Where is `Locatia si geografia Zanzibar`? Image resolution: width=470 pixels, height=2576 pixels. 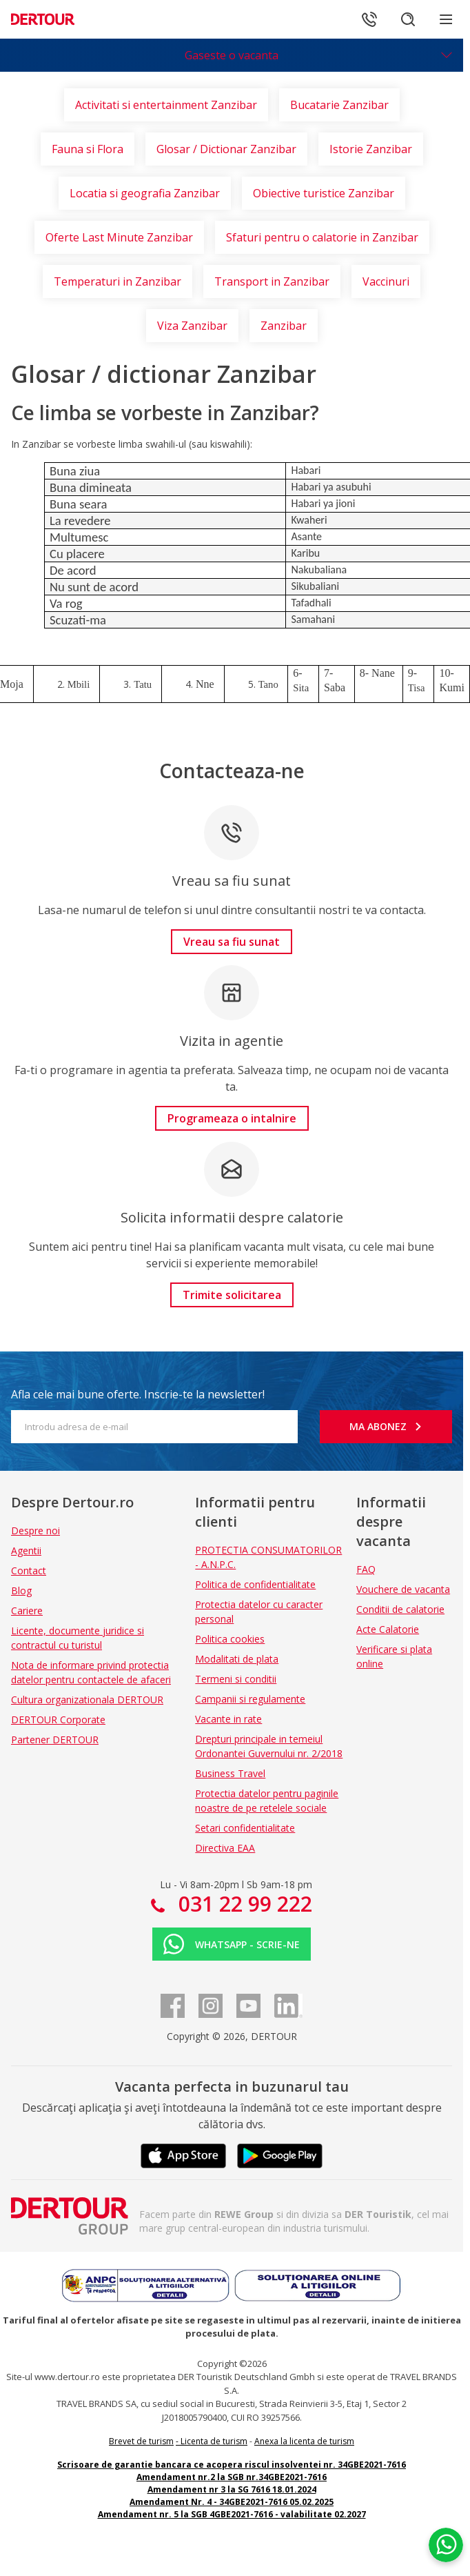
Locatia si geografia Zanzibar is located at coordinates (145, 193).